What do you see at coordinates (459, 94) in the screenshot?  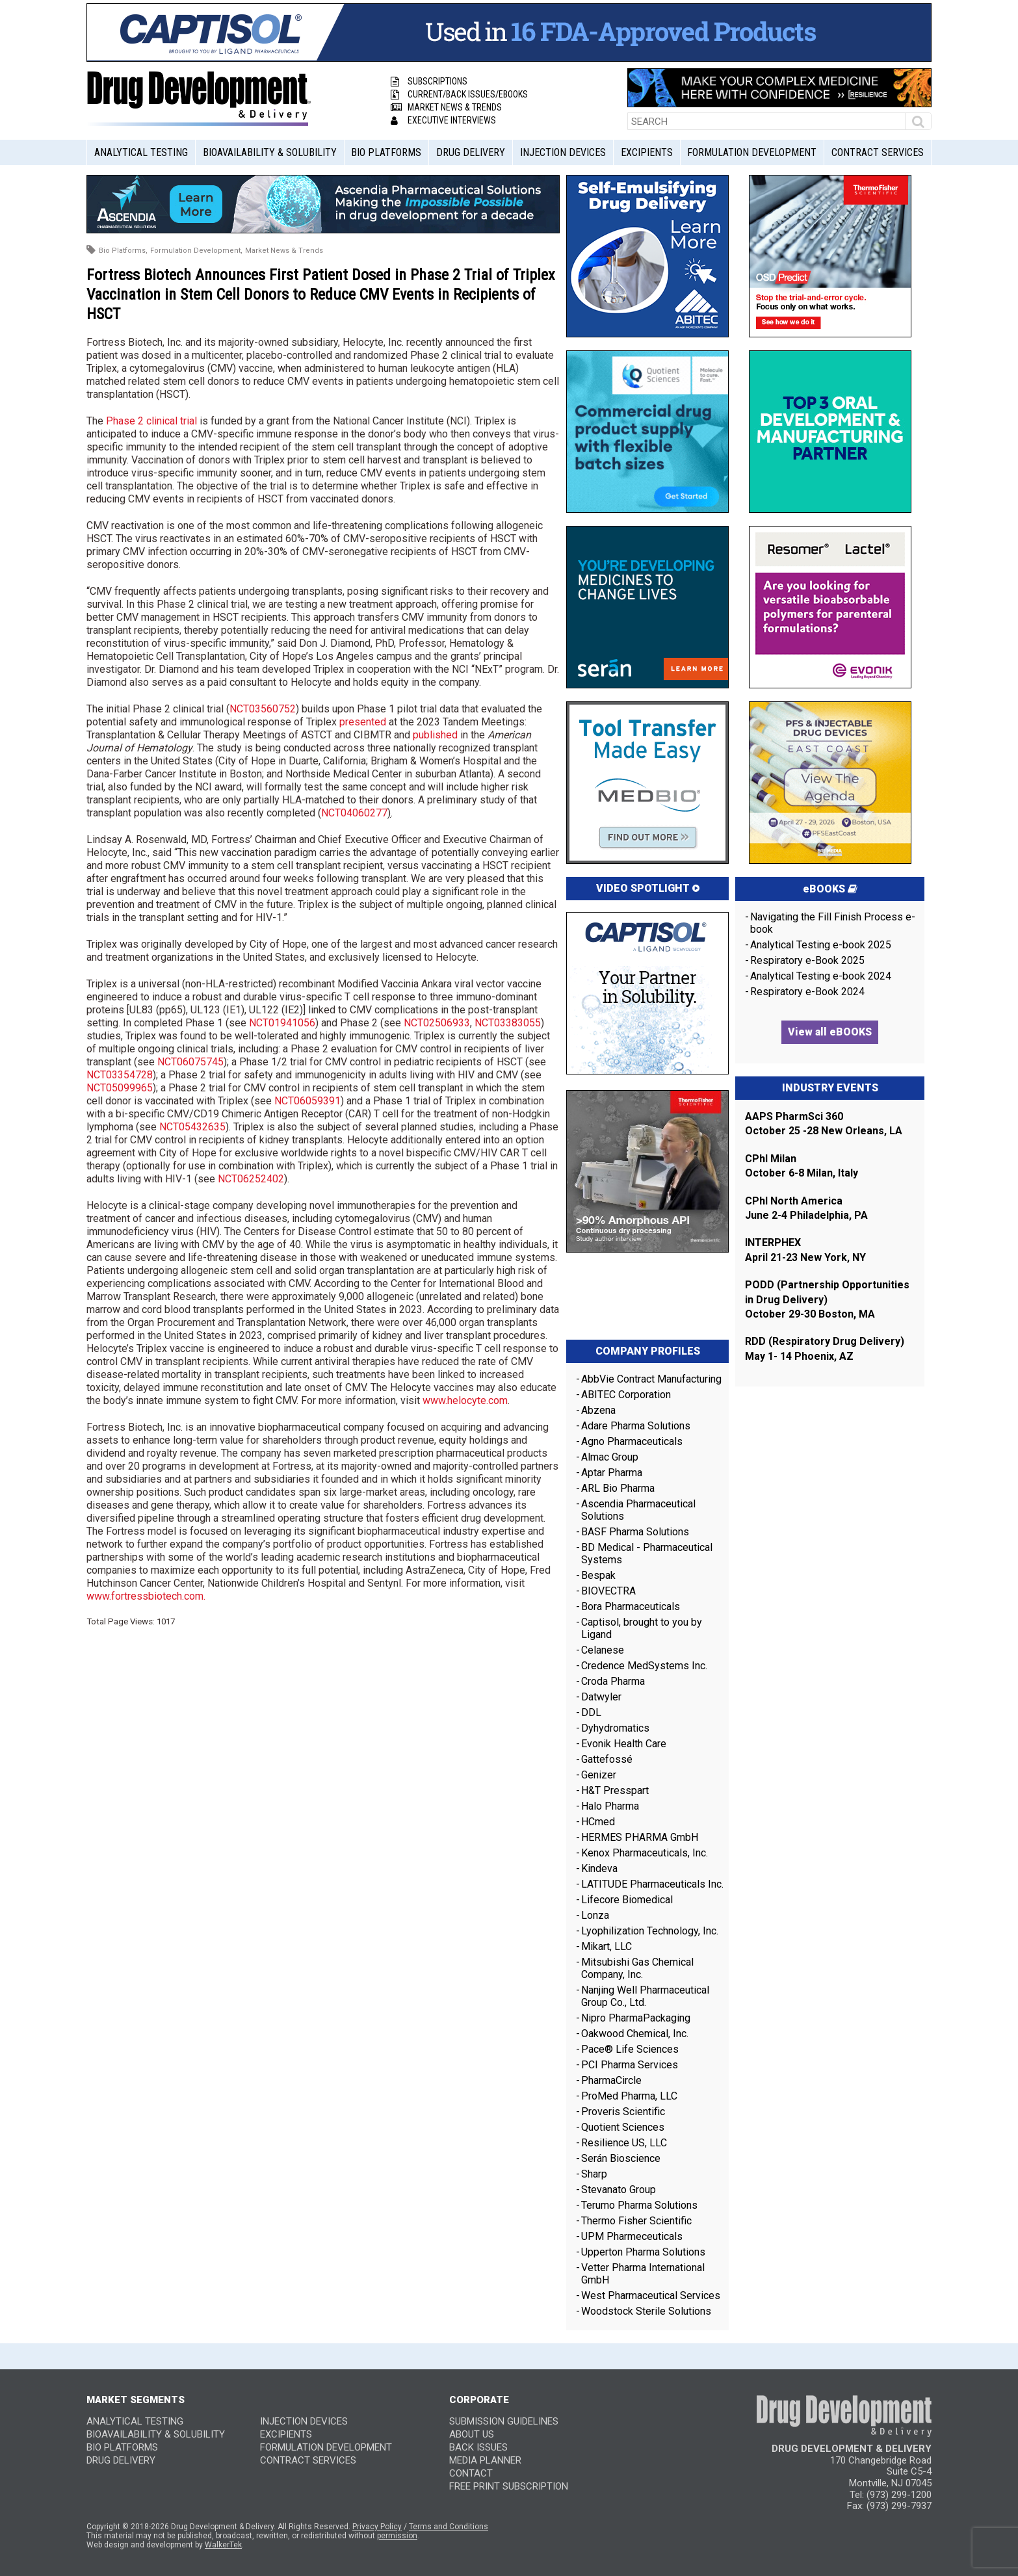 I see `Current/Back Issues/eBooks` at bounding box center [459, 94].